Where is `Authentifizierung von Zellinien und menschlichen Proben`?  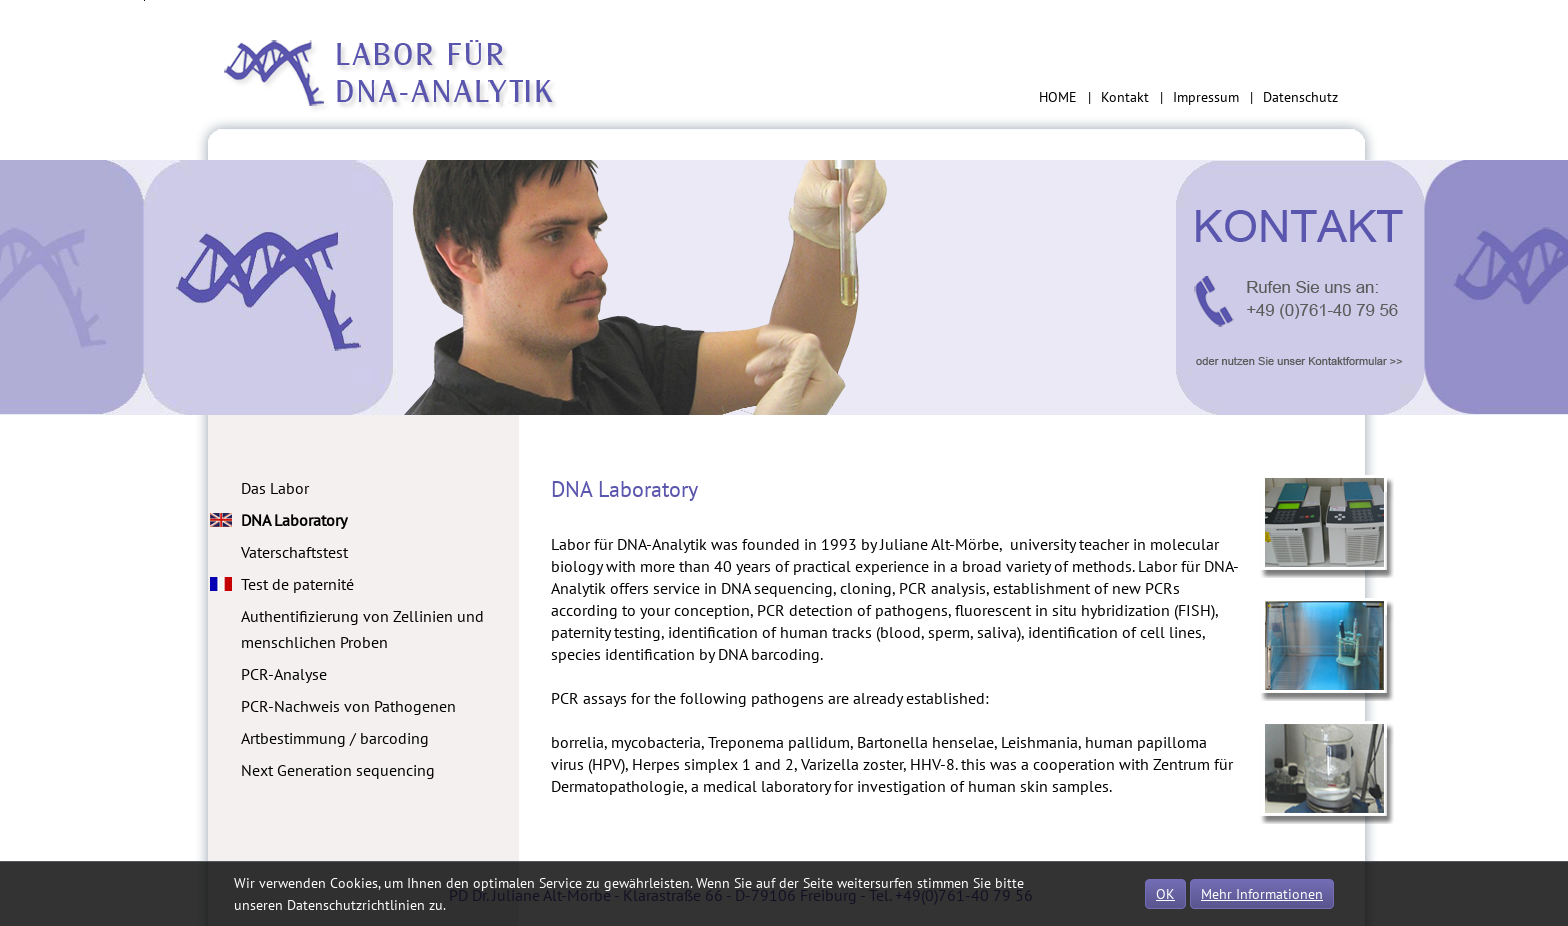
Authentifizierung von Zellinien und menschlichen Proben is located at coordinates (362, 629).